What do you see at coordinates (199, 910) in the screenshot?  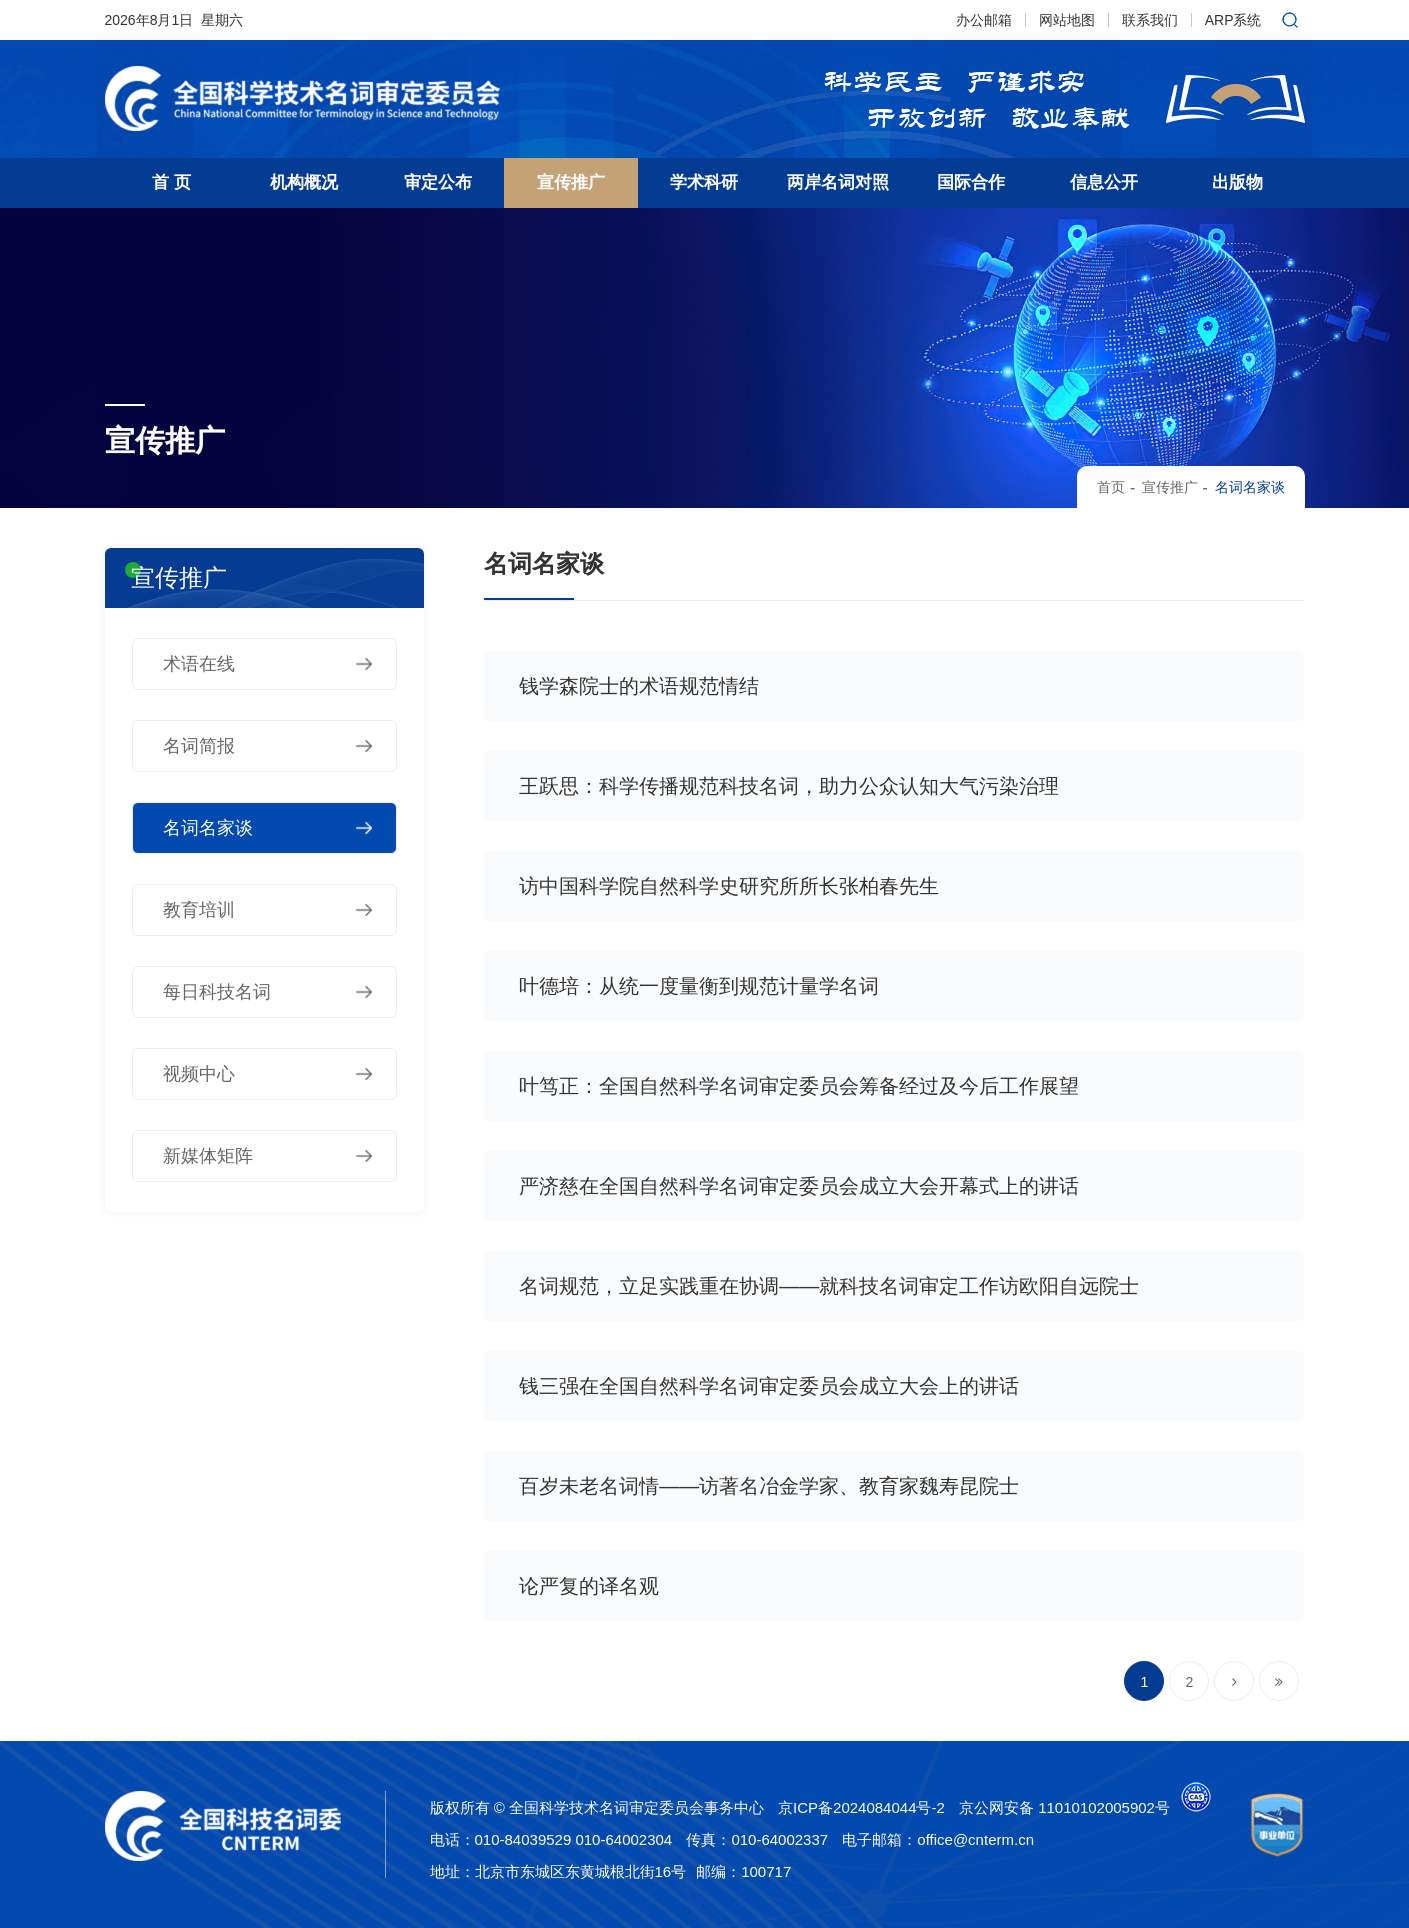 I see `教育培训` at bounding box center [199, 910].